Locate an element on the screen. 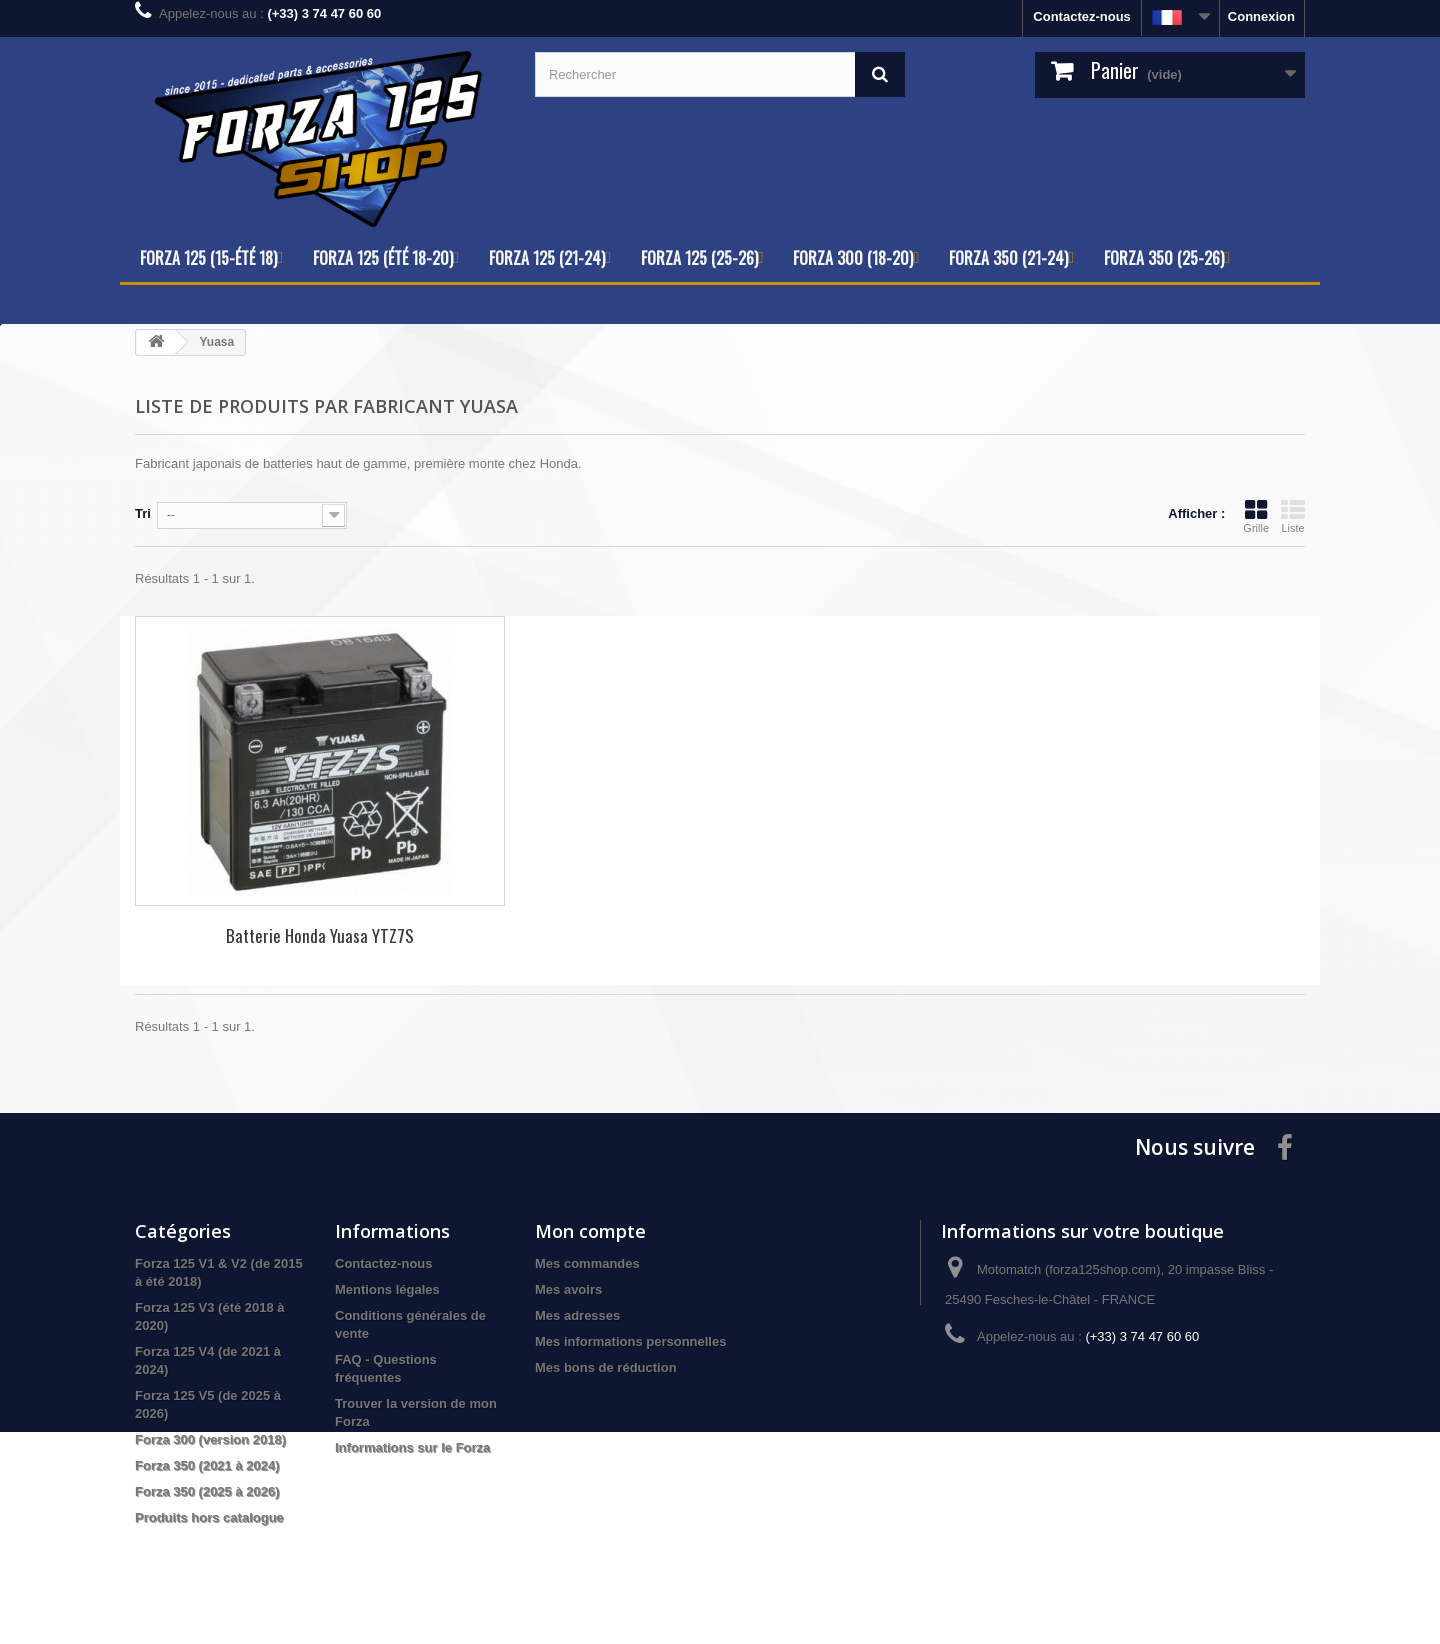 The width and height of the screenshot is (1440, 1644). Informations sur le Forza is located at coordinates (412, 1447).